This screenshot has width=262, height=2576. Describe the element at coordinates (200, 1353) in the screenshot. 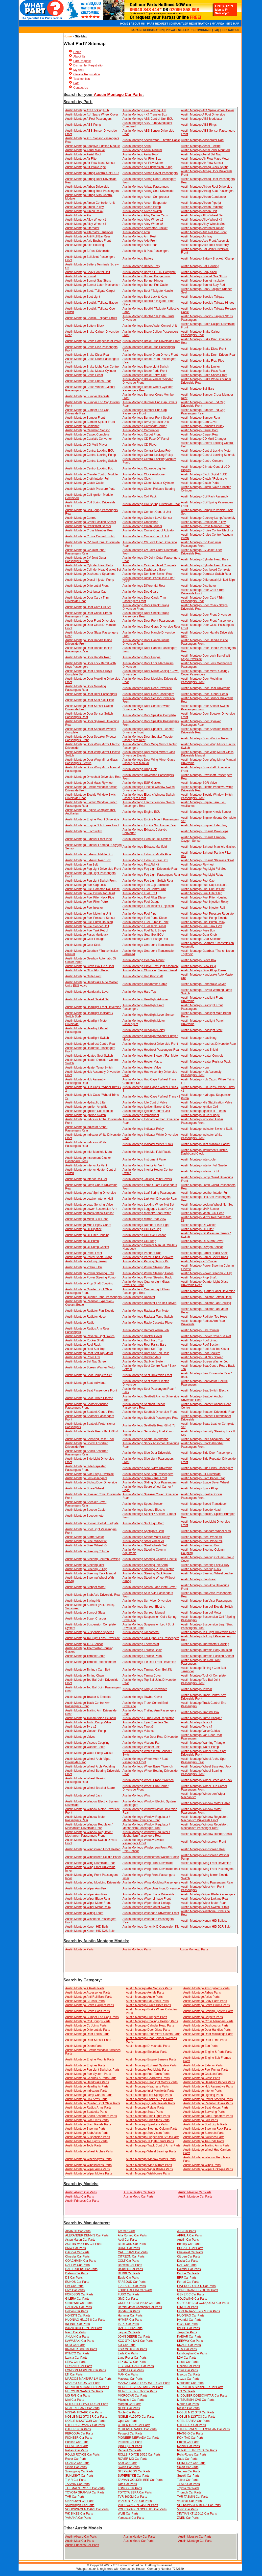

I see `Austin Montego Roof Spoilers` at that location.